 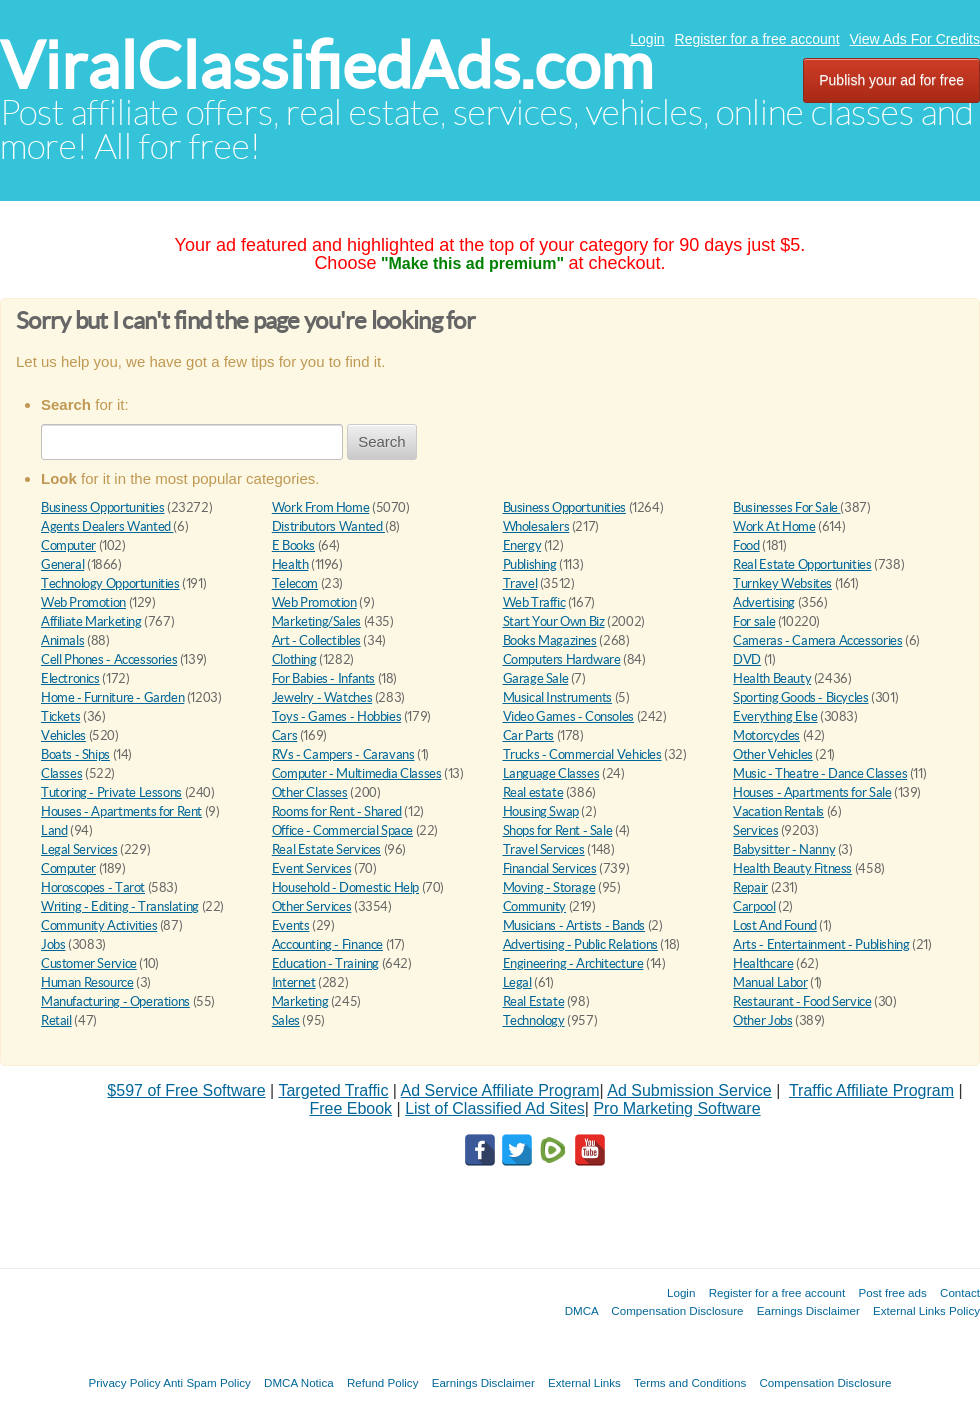 What do you see at coordinates (53, 944) in the screenshot?
I see `Jobs` at bounding box center [53, 944].